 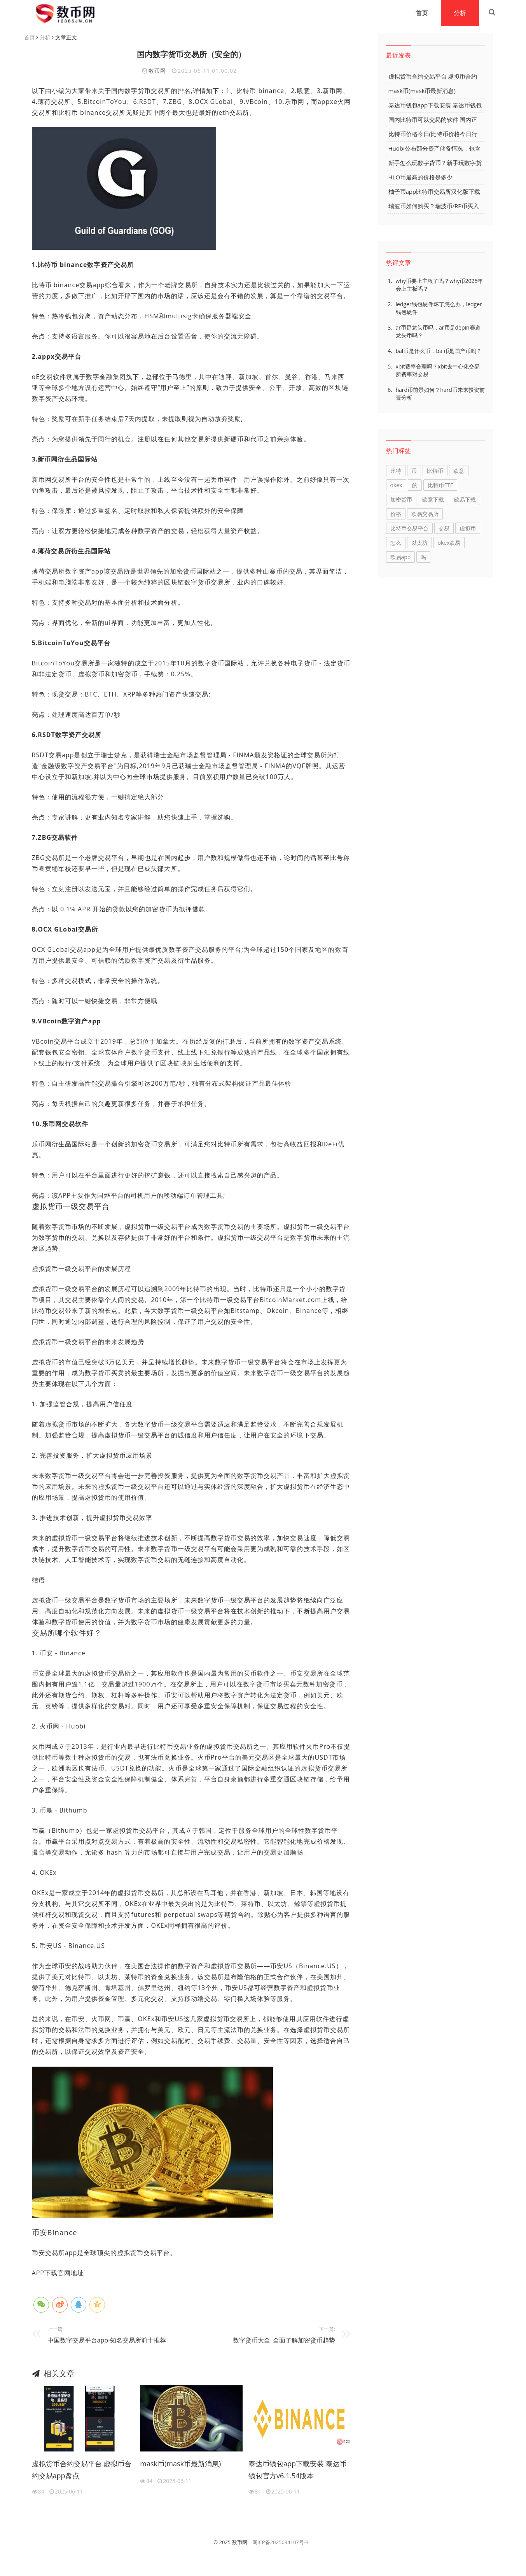 I want to click on 欧易下载, so click(x=465, y=500).